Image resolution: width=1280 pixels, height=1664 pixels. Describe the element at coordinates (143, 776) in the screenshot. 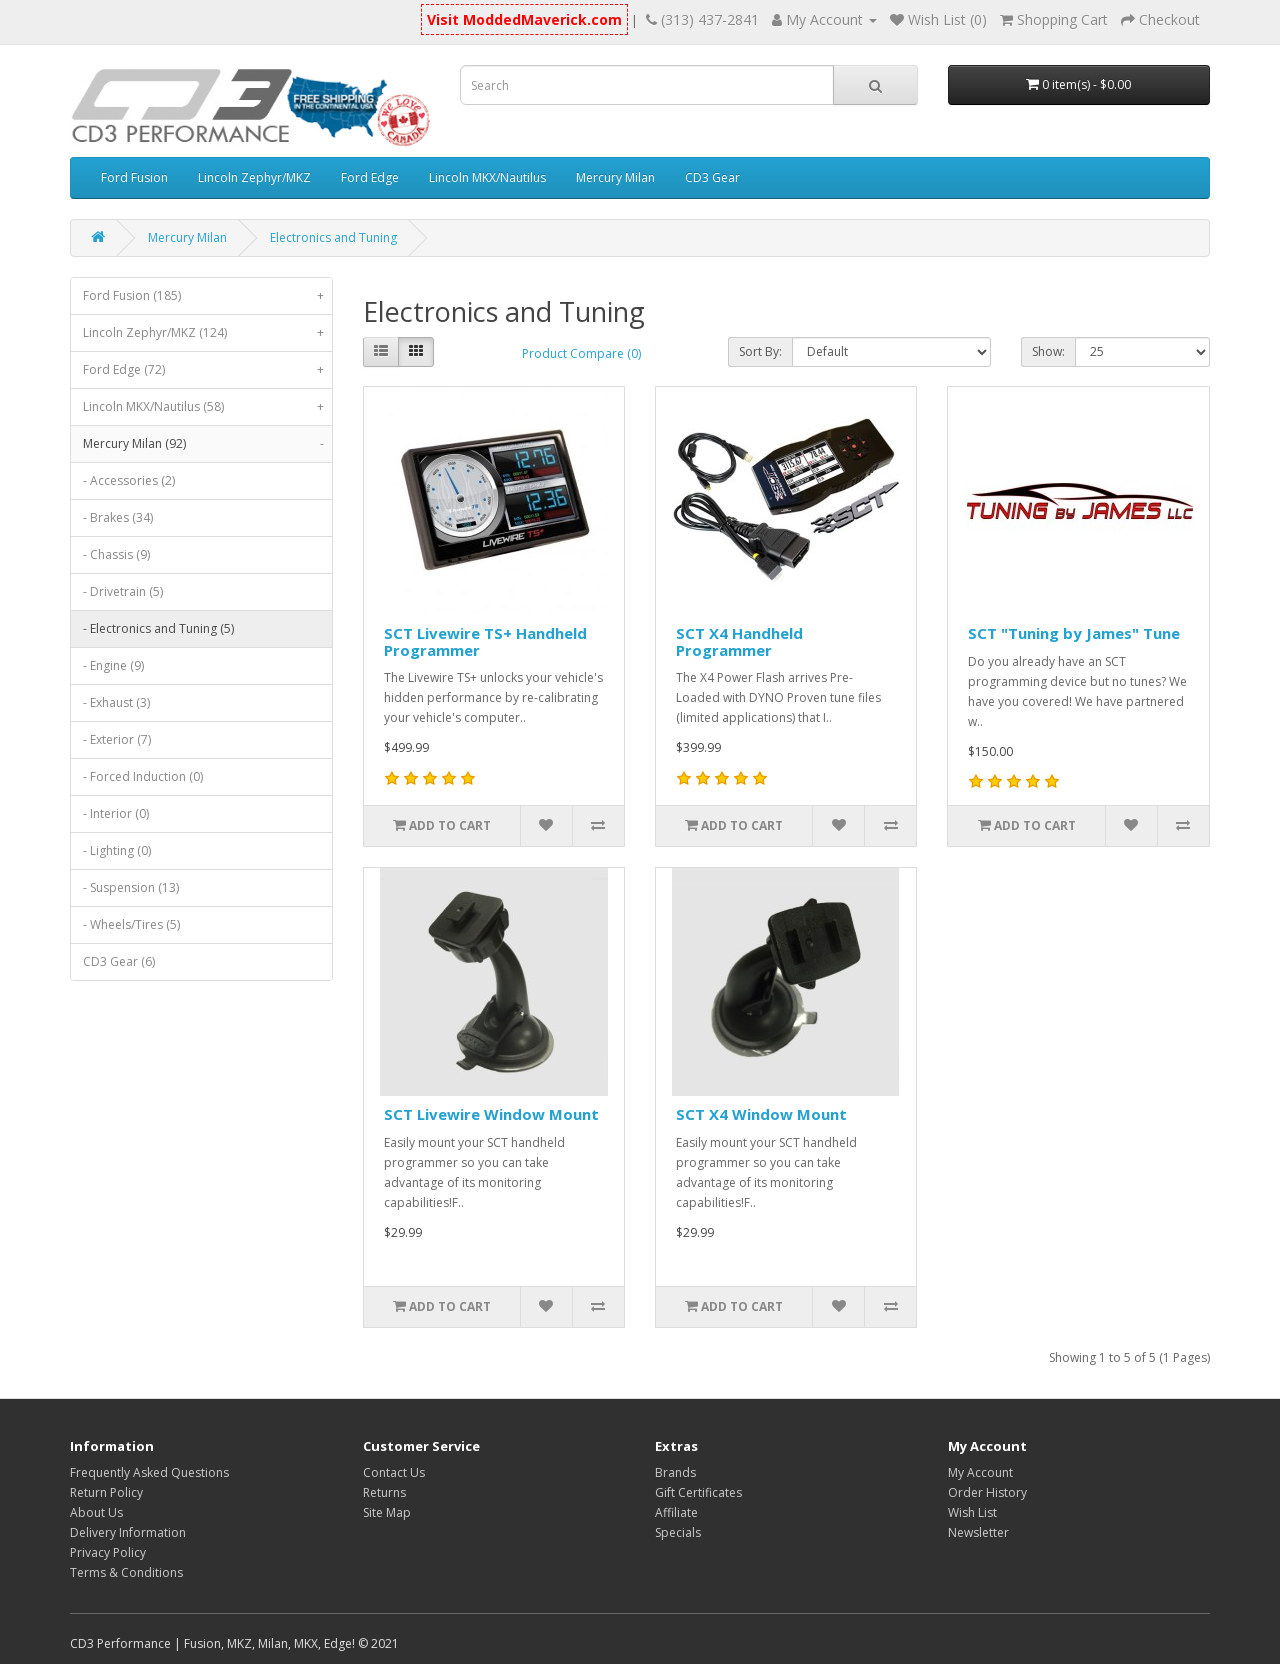

I see `- Forced Induction (0)` at that location.